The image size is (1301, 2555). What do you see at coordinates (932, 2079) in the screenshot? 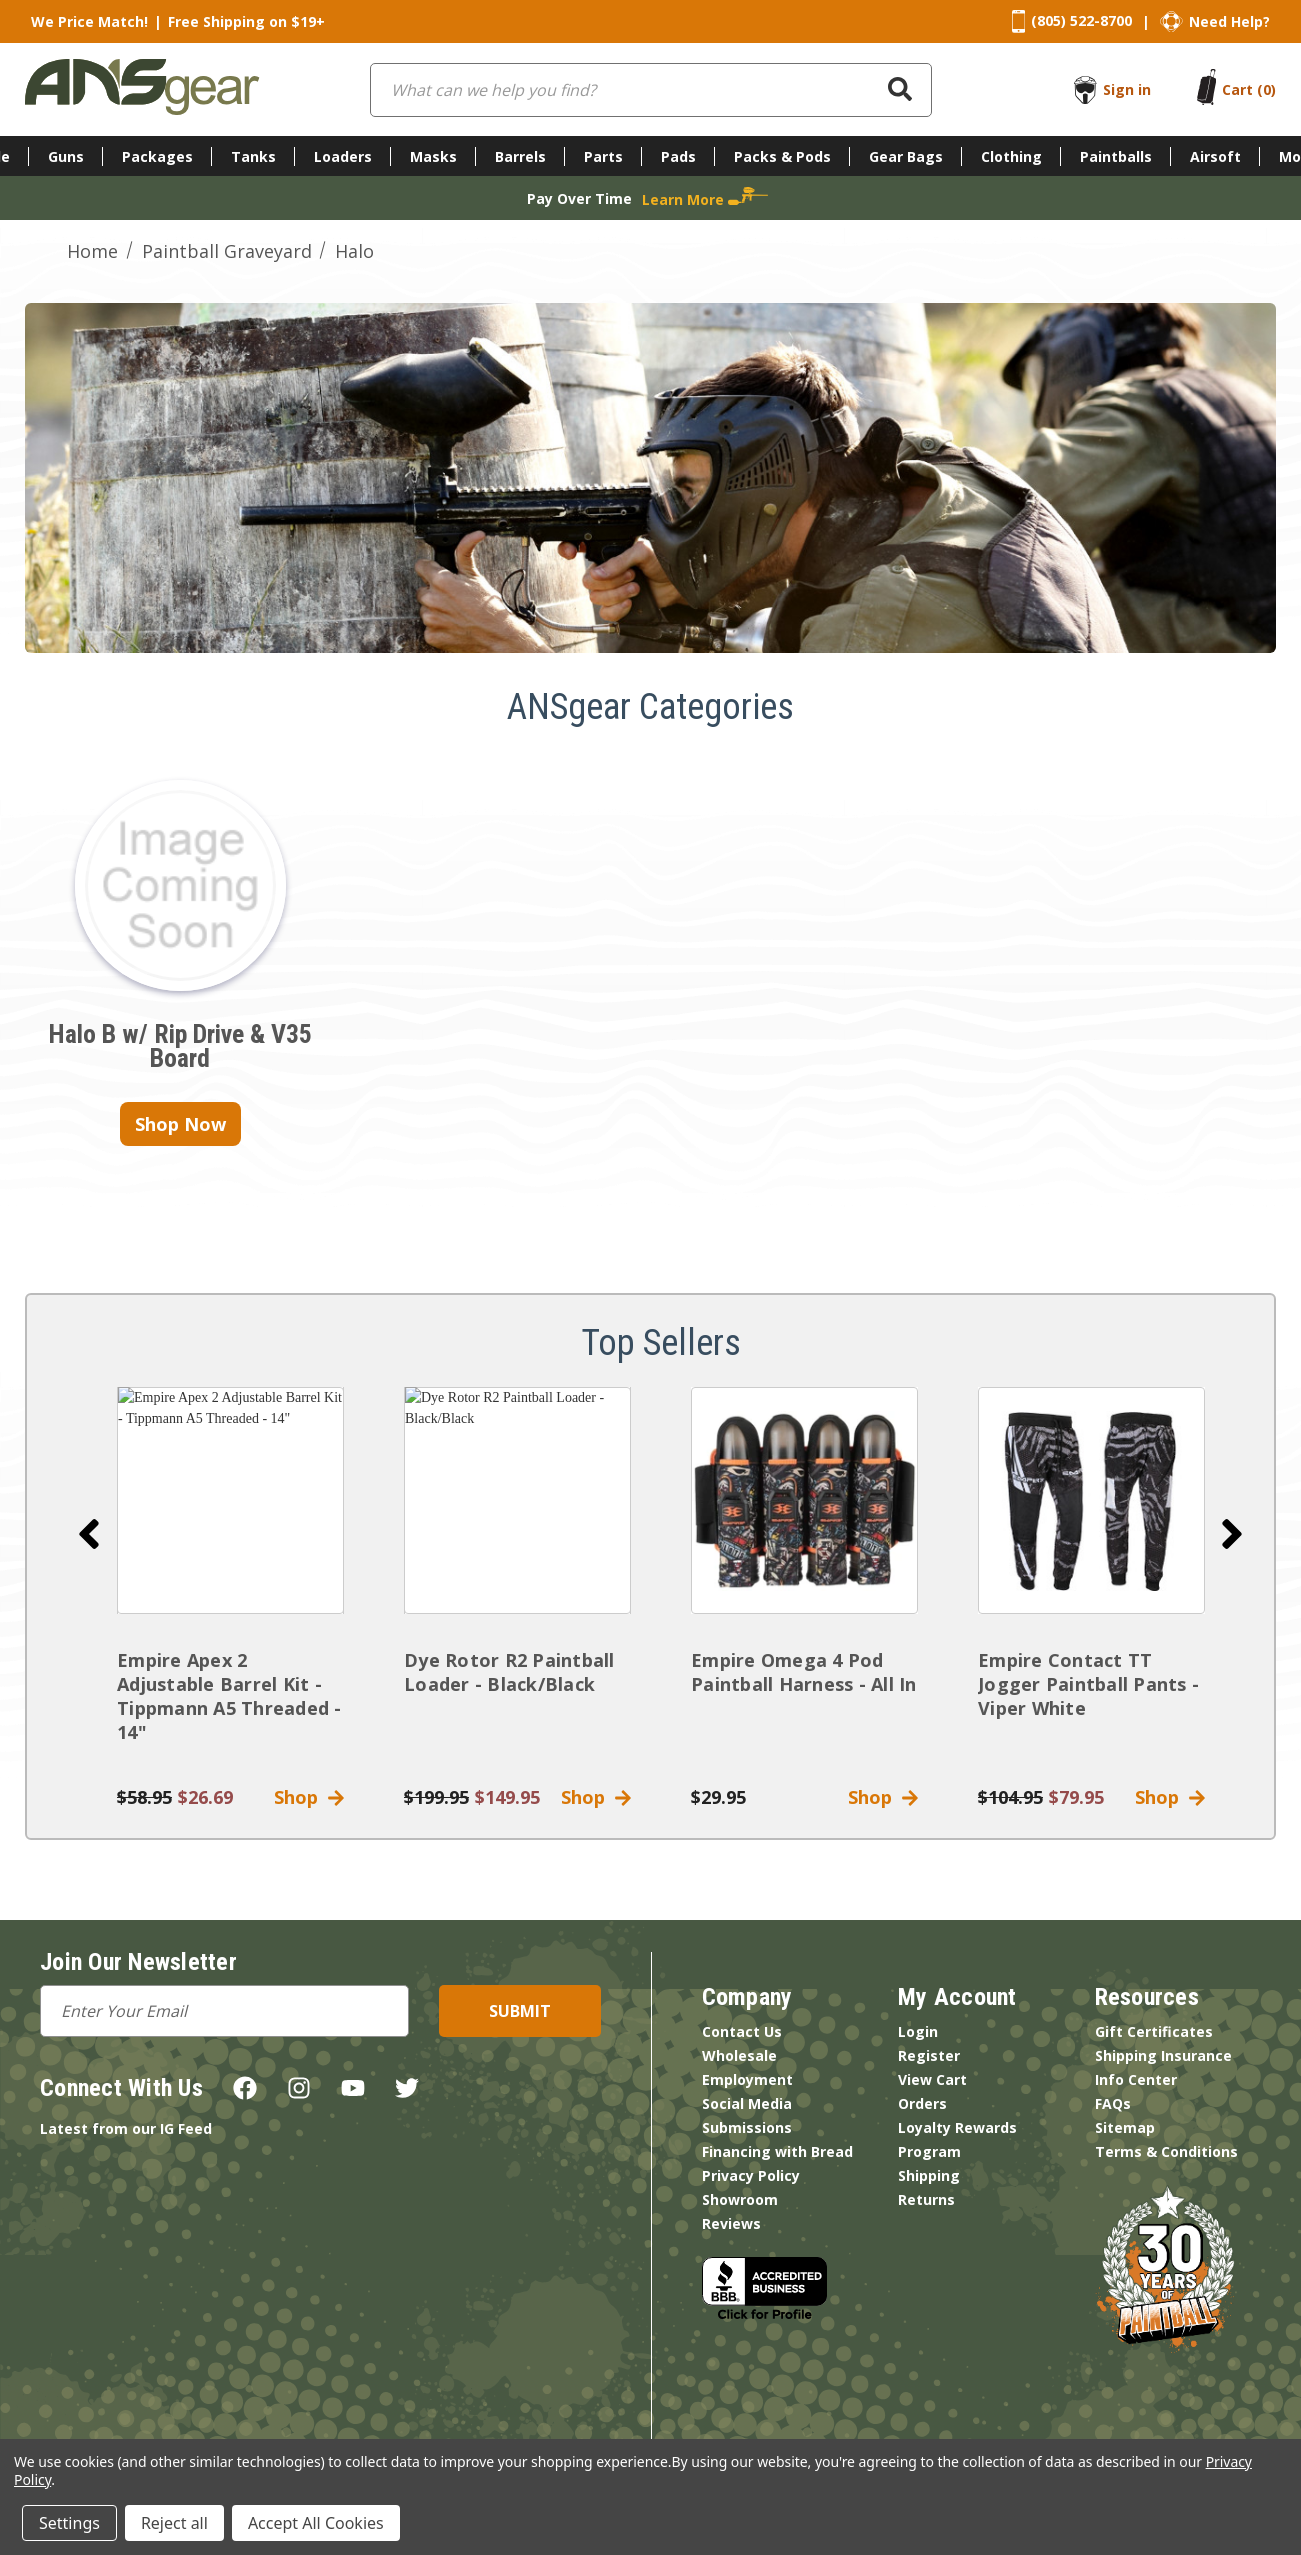
I see `View Cart` at bounding box center [932, 2079].